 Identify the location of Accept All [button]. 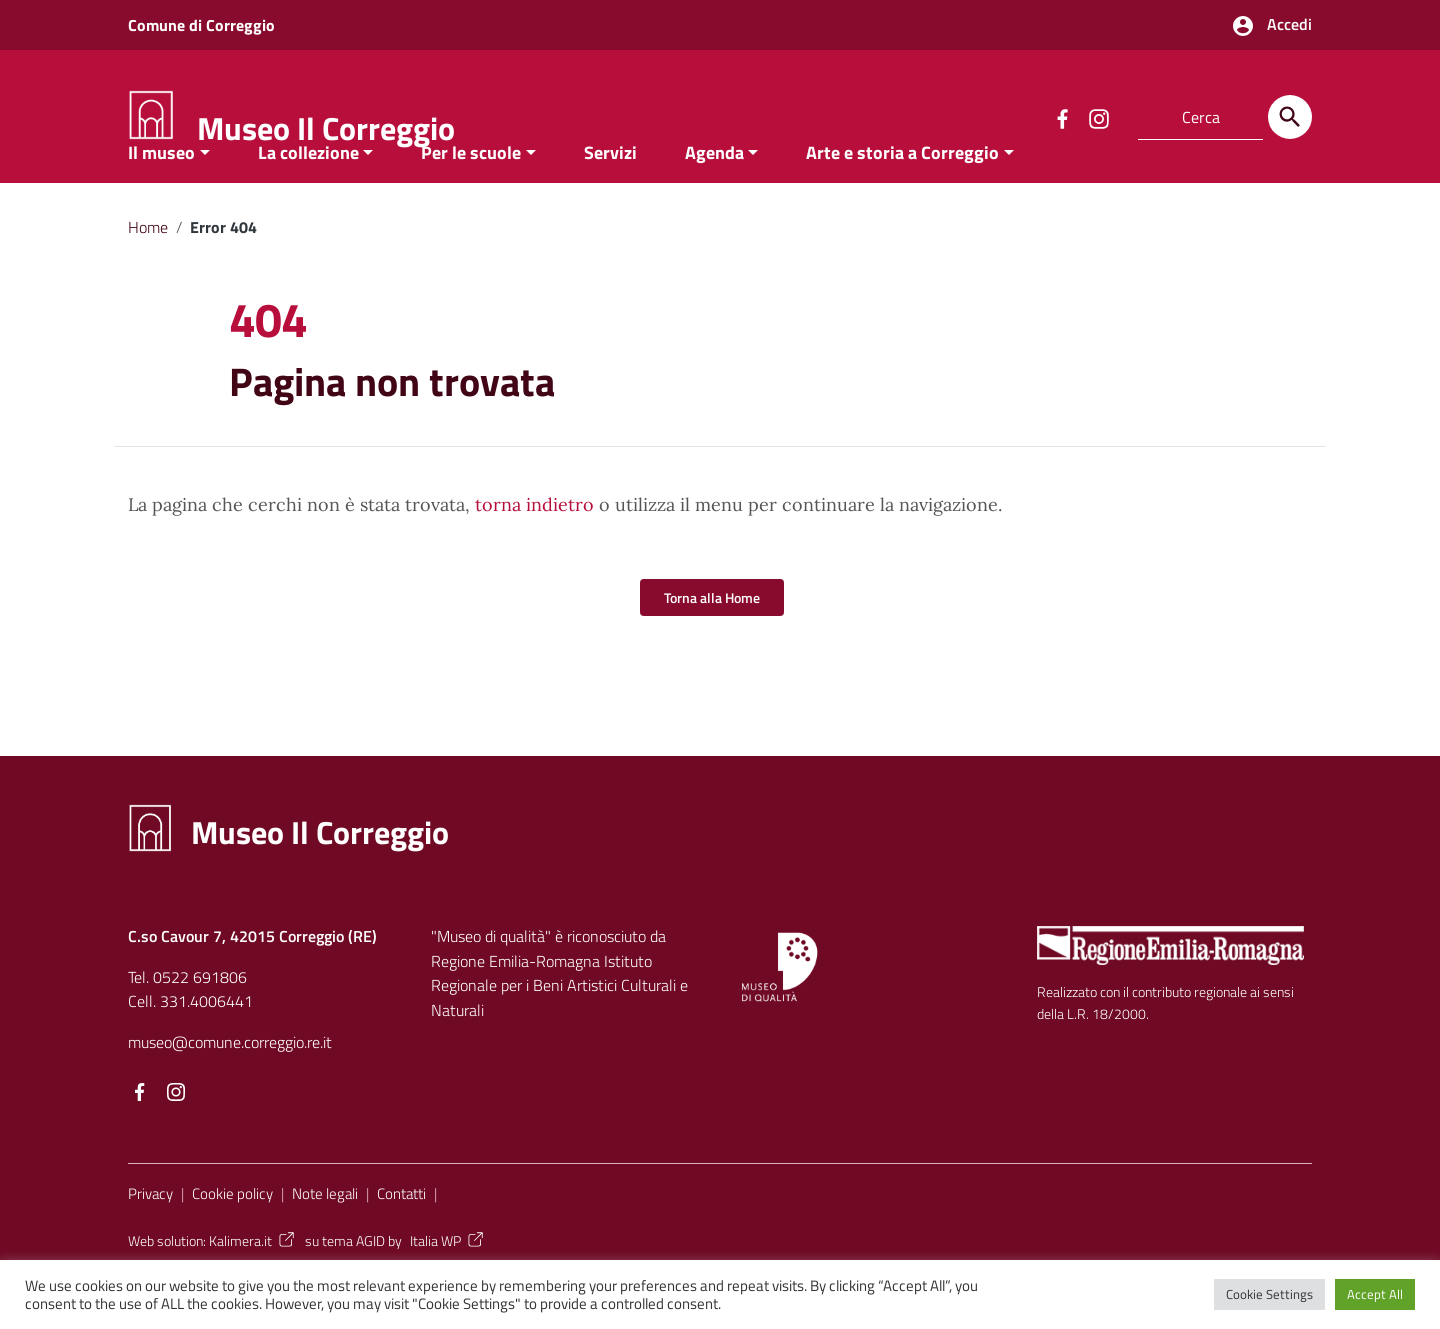
(1375, 1294).